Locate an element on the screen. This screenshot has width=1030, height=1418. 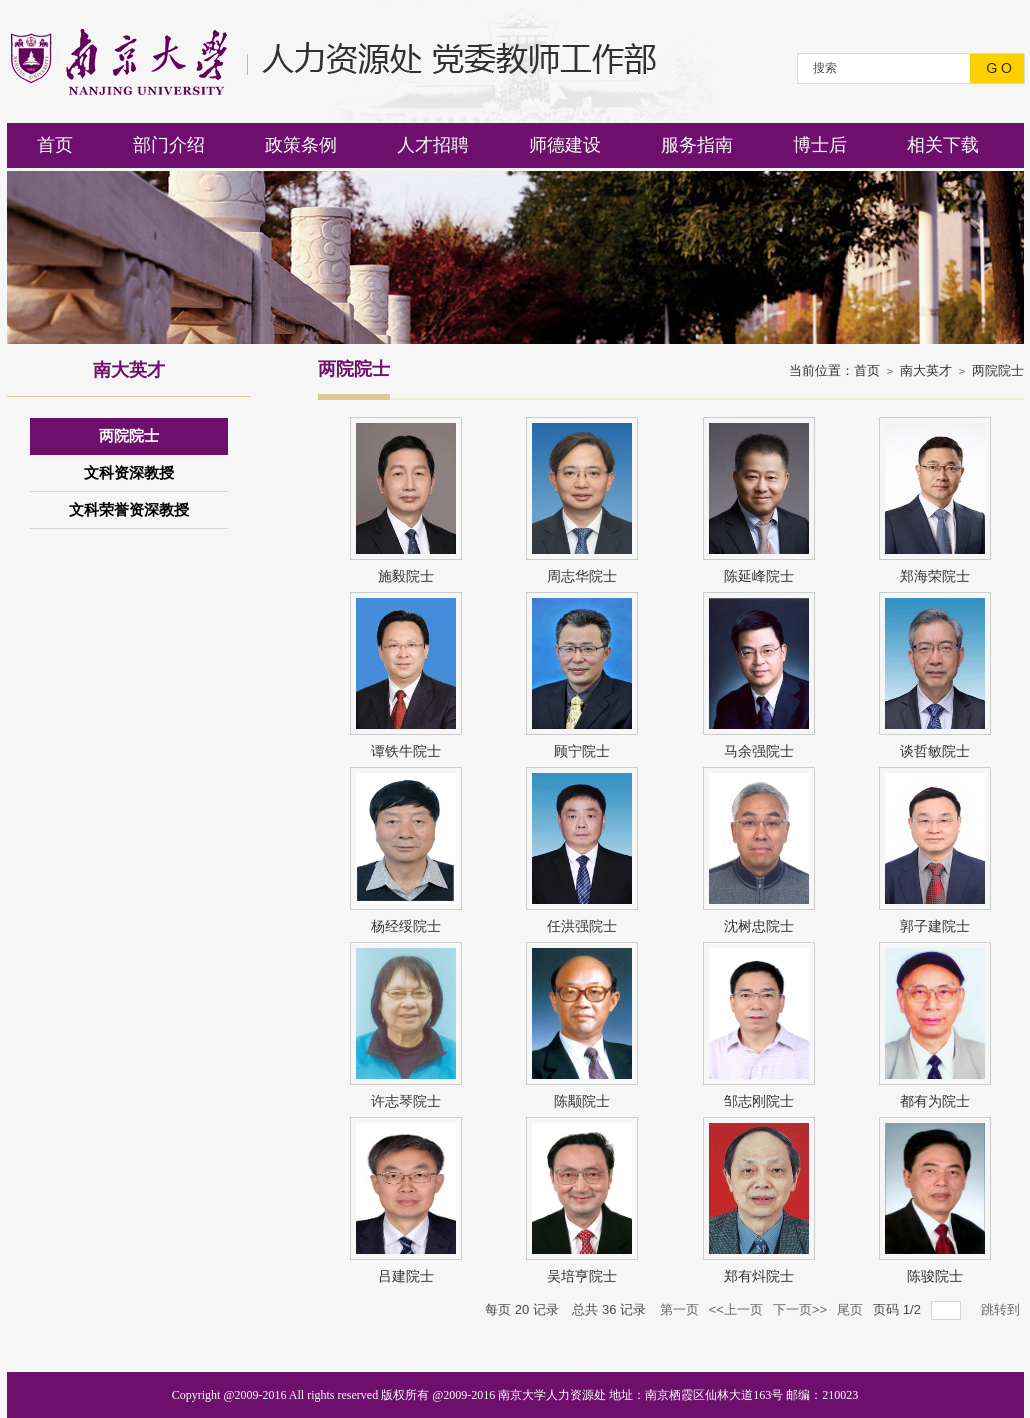
谭铁牛院士 is located at coordinates (406, 751).